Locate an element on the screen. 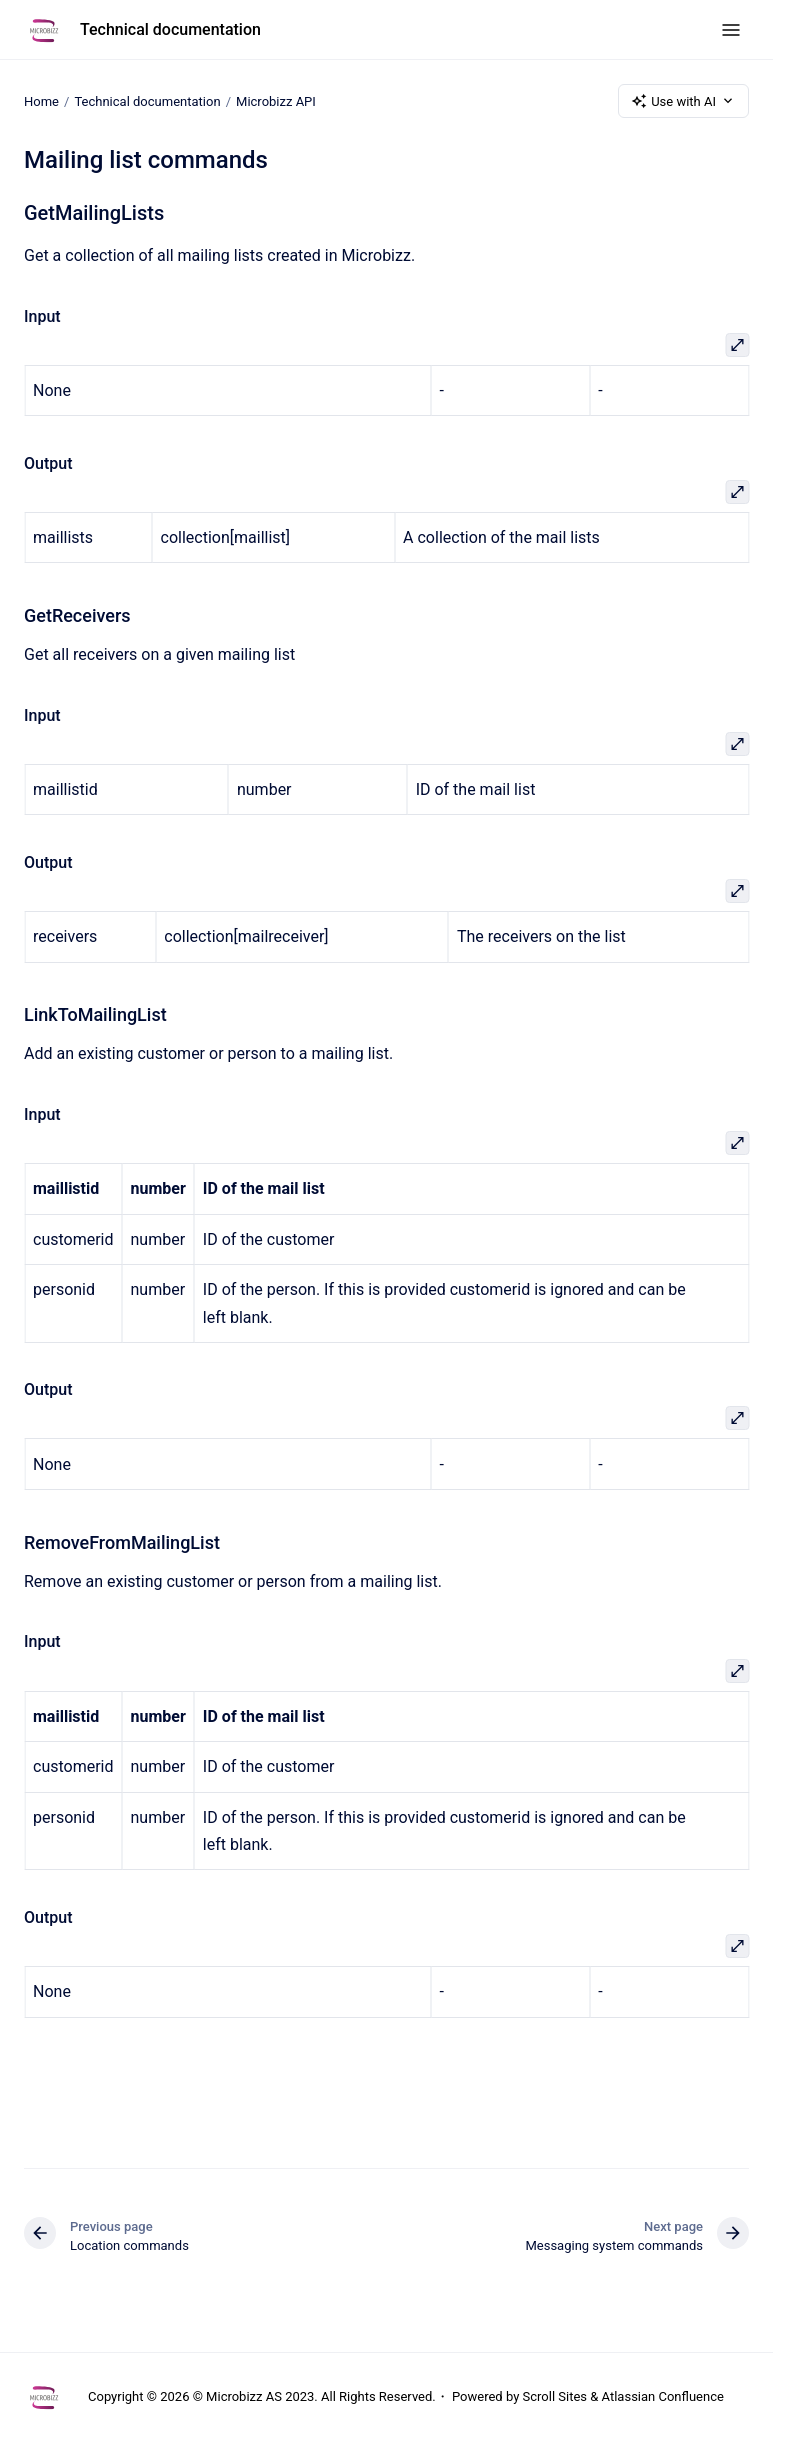 This screenshot has height=2441, width=788. Technical documentation is located at coordinates (170, 29).